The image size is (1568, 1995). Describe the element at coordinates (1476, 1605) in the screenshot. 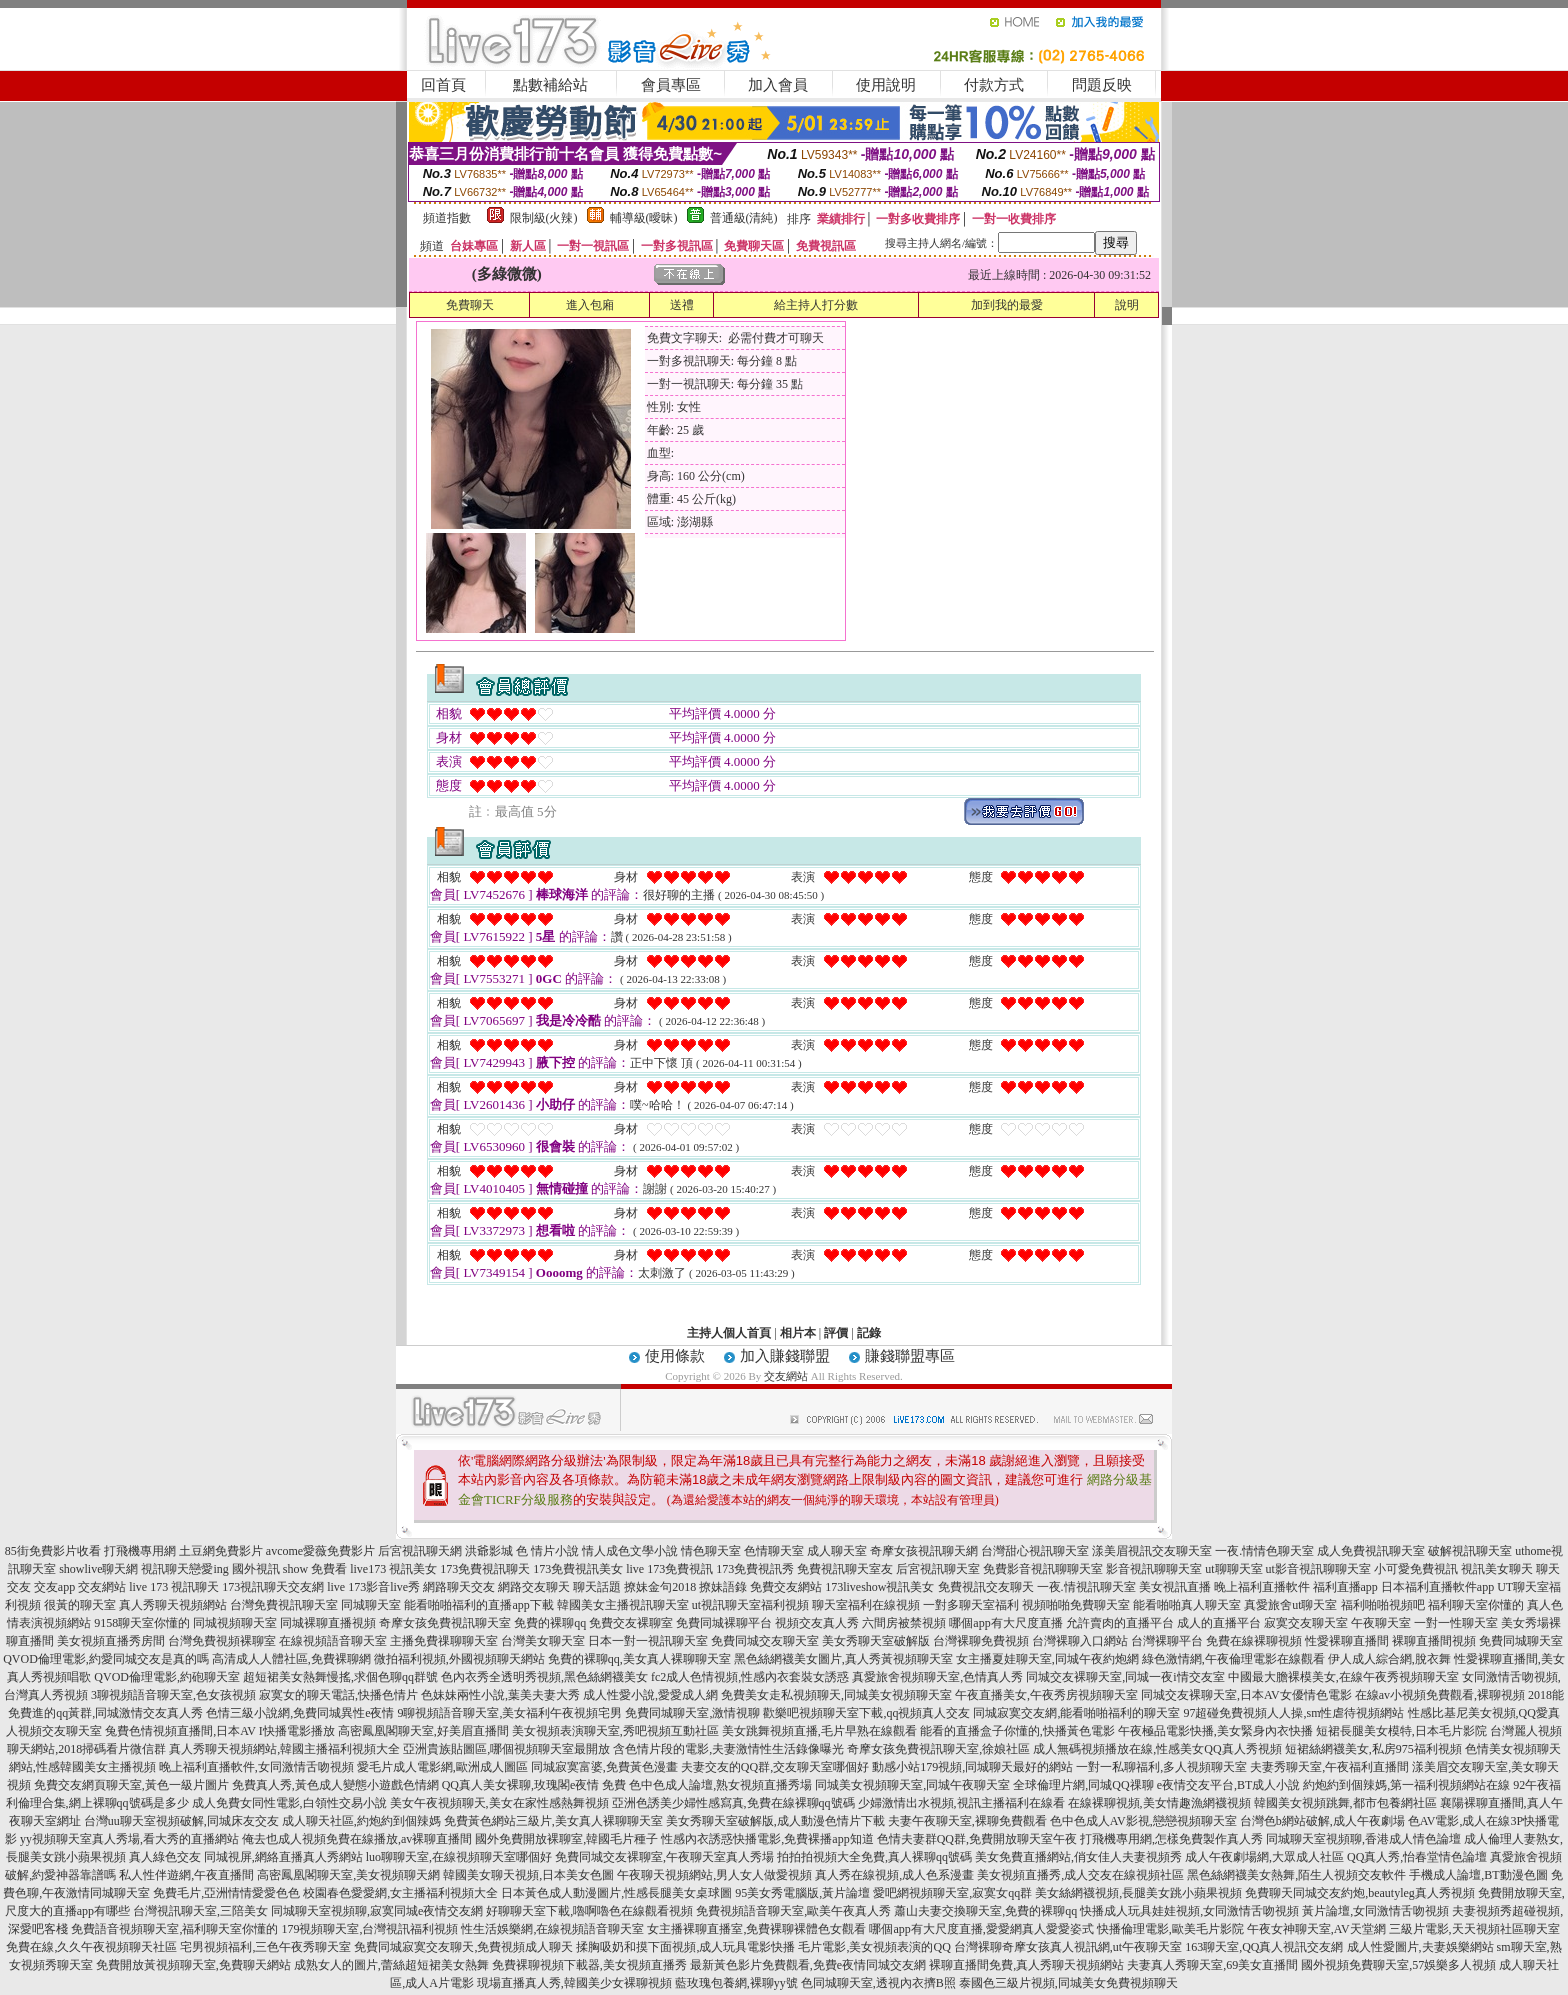

I see `福利聊天室你懂的` at that location.